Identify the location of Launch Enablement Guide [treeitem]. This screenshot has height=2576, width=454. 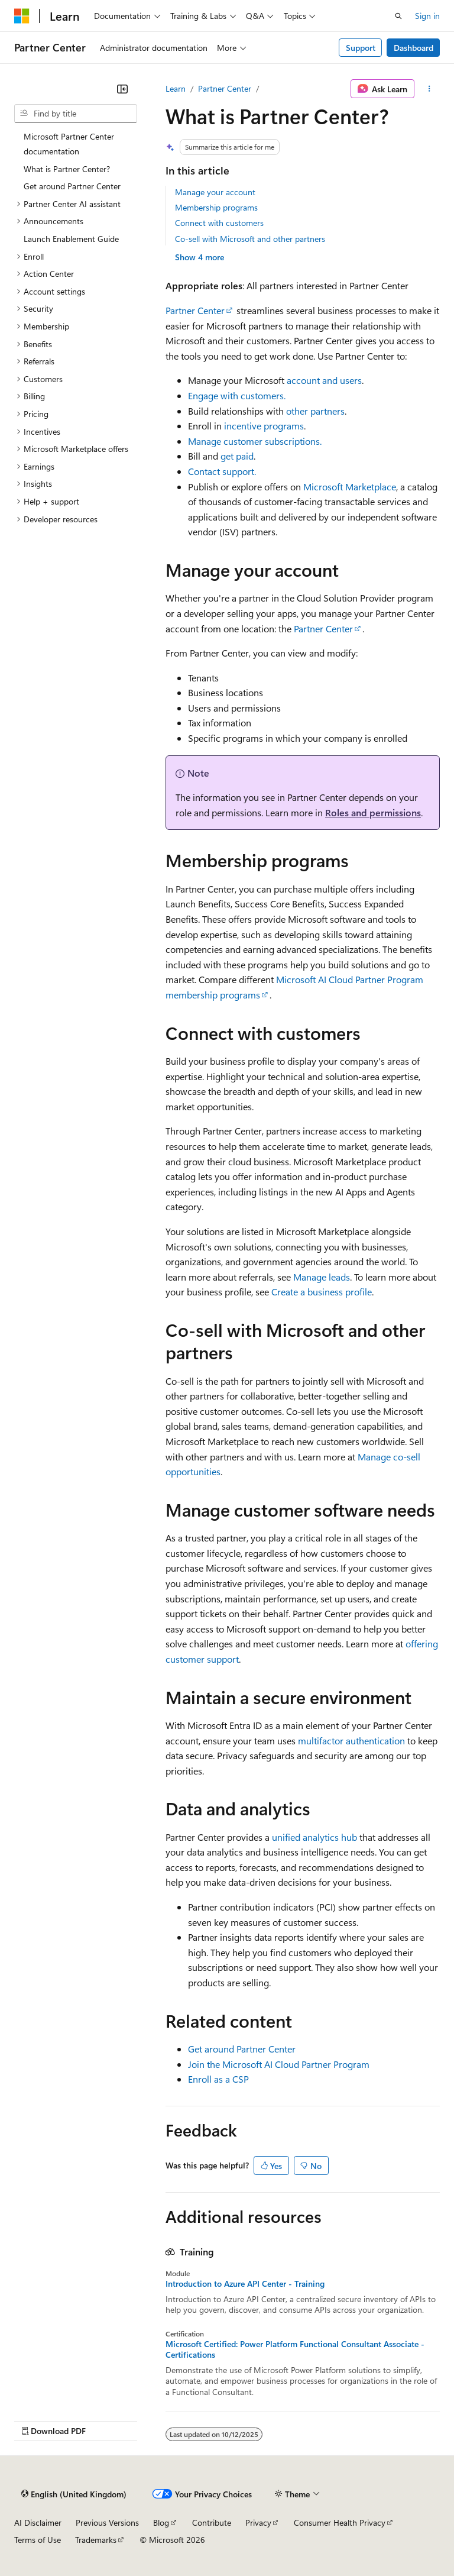
(71, 238).